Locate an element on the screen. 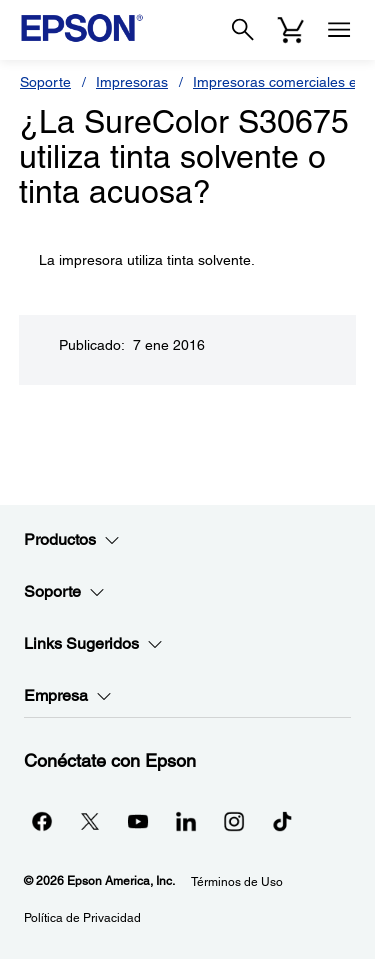 The image size is (375, 959). [LinkedInopens in a new window] is located at coordinates (186, 821).